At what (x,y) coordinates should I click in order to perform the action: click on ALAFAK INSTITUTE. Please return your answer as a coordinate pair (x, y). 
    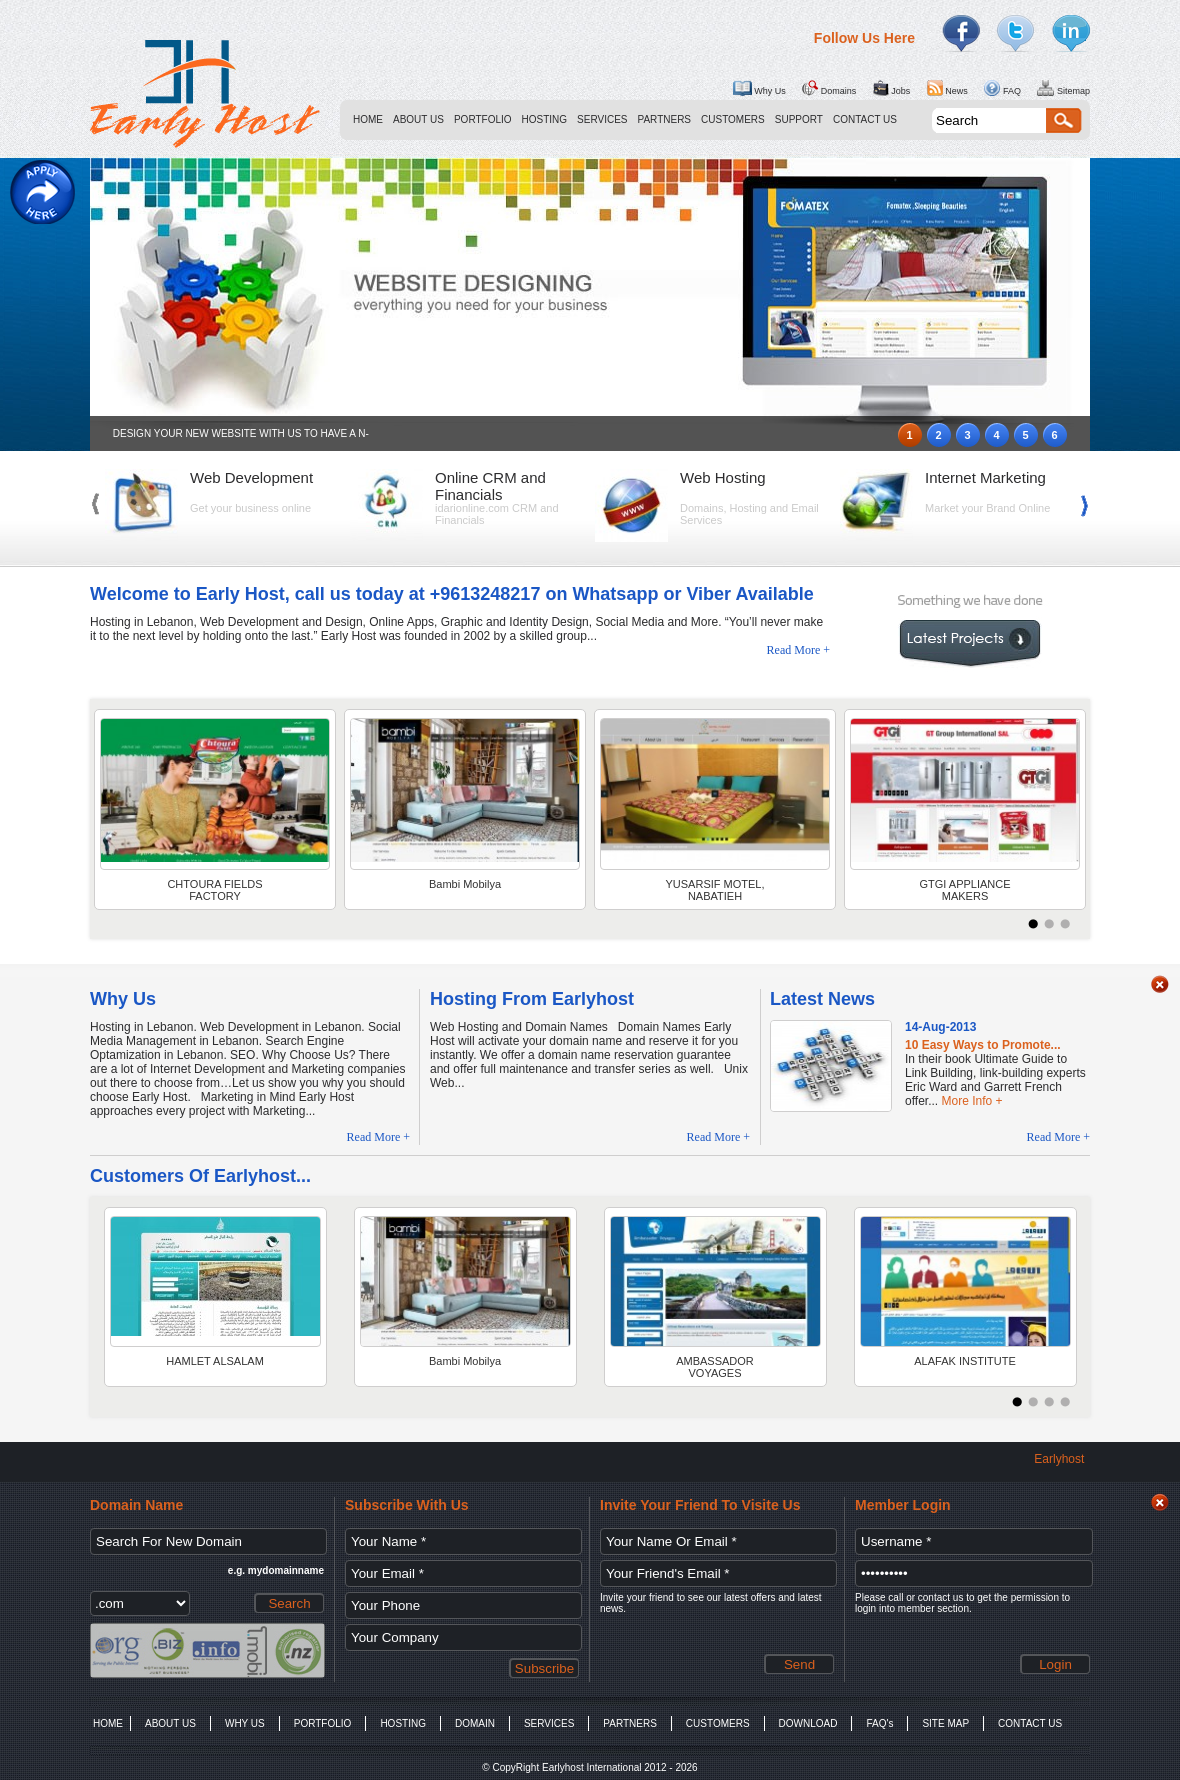
    Looking at the image, I should click on (964, 1361).